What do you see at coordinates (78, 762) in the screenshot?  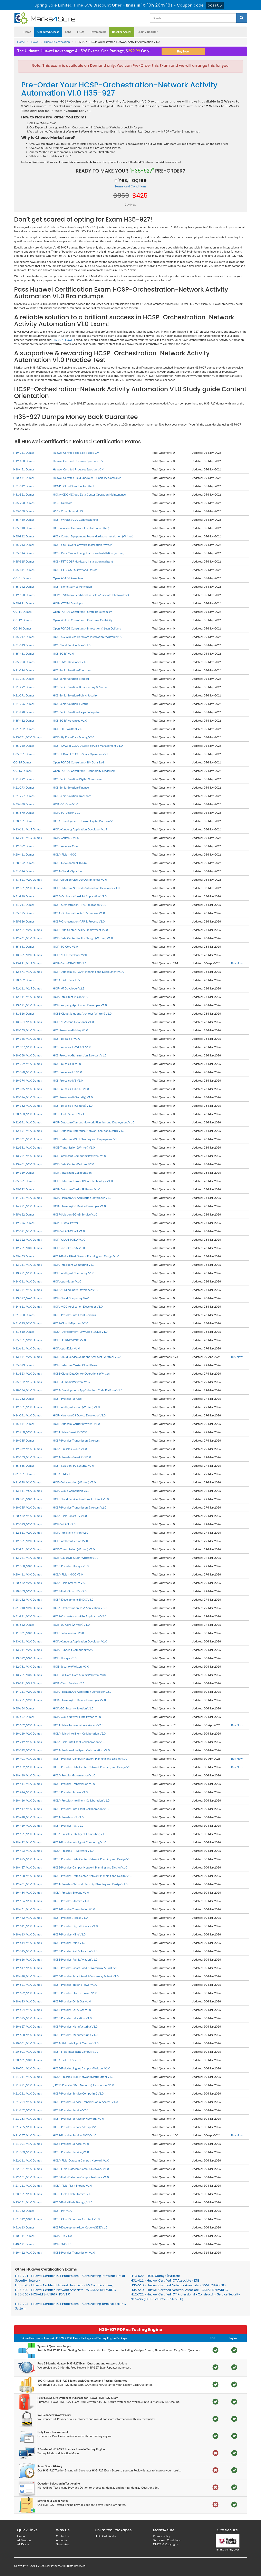 I see `Open ROADS Consultant - Big Data & AI` at bounding box center [78, 762].